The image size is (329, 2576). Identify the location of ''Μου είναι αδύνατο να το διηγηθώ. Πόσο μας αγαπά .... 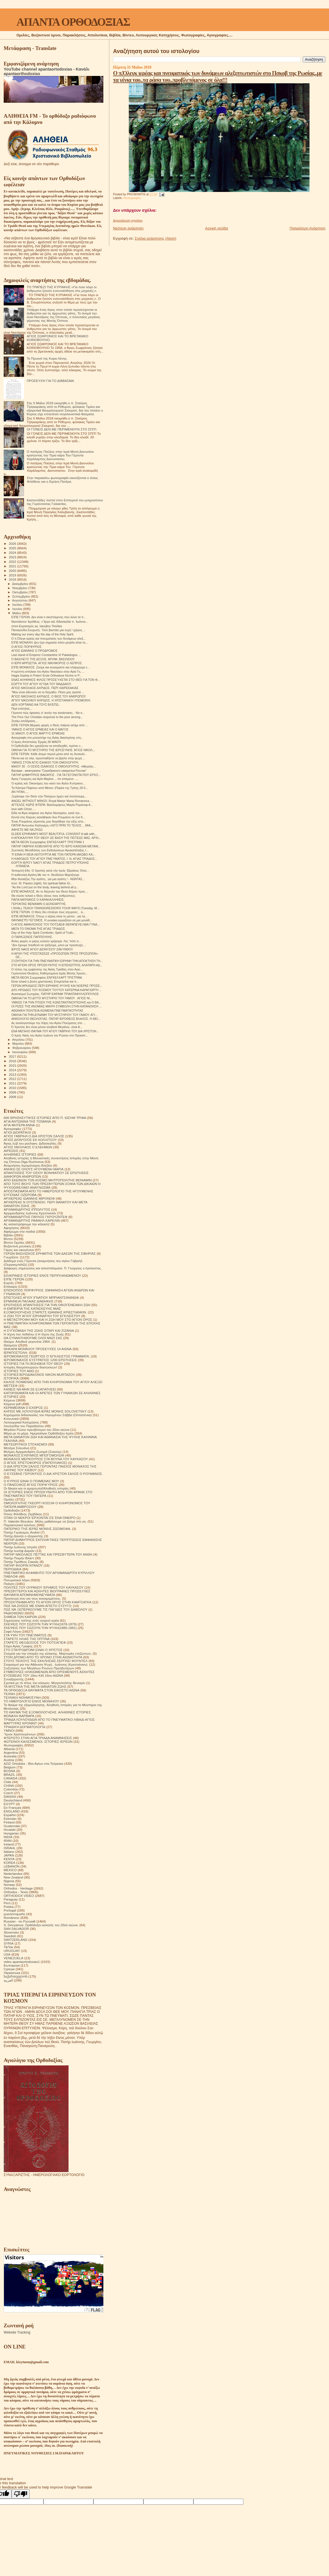
(47, 692).